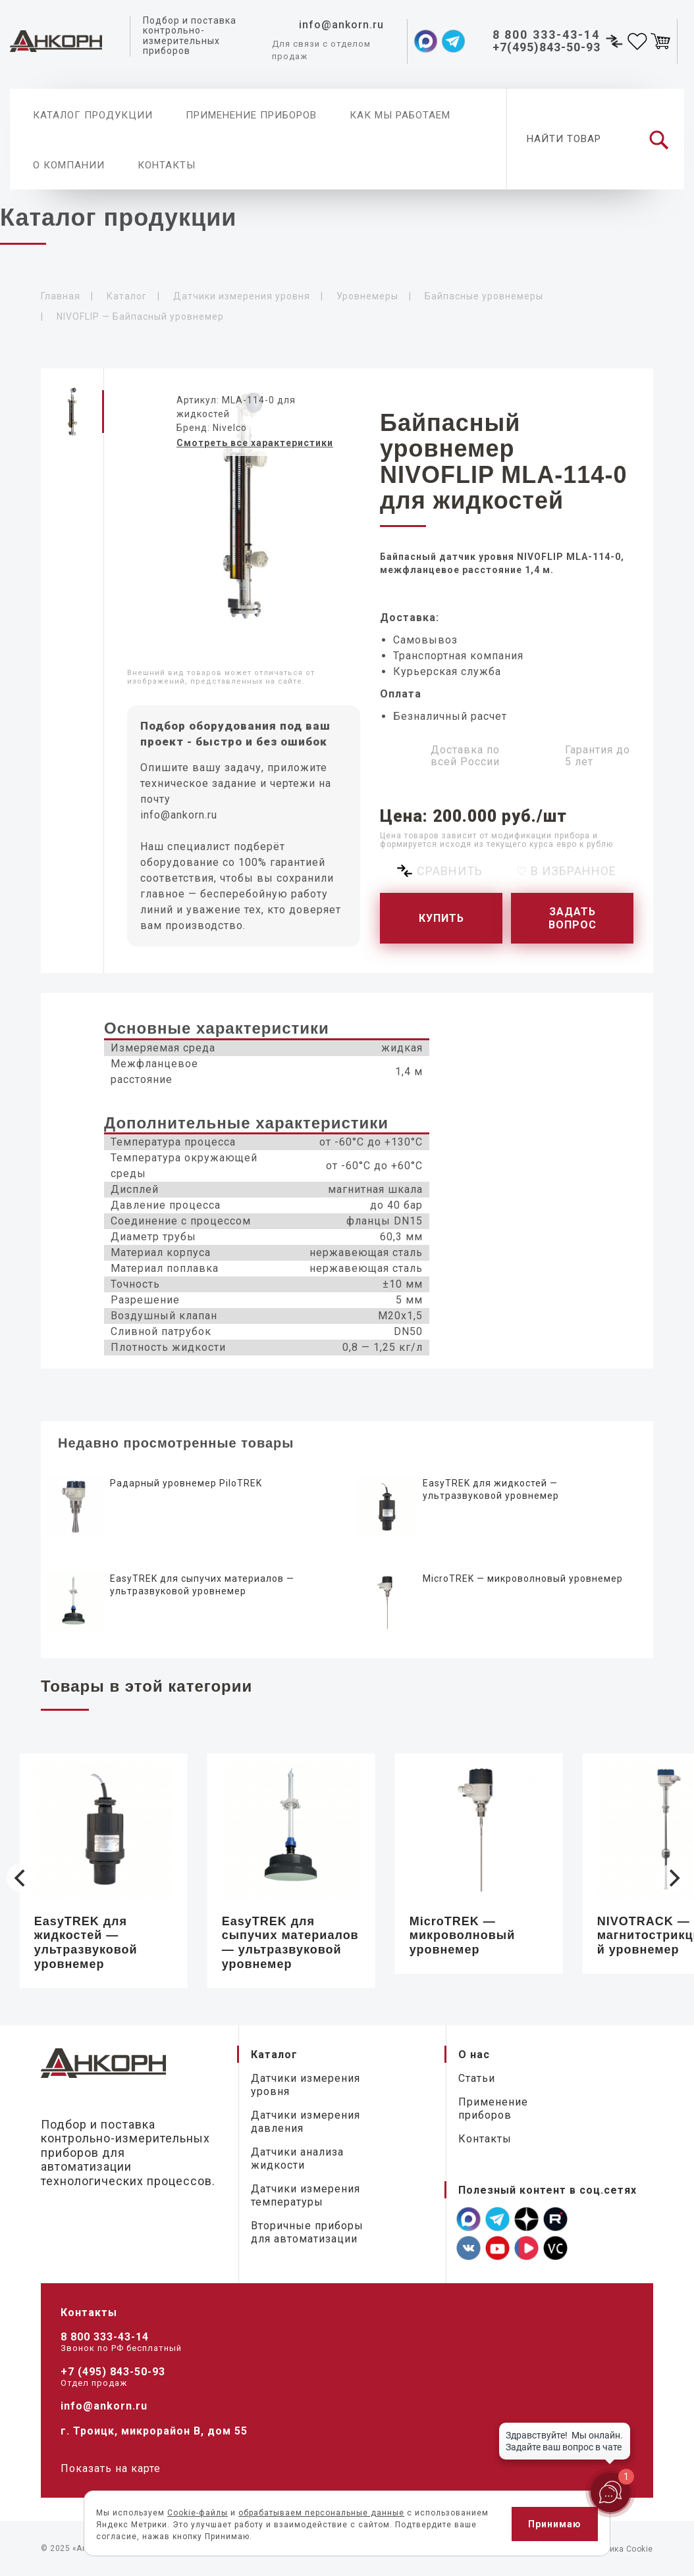 This screenshot has width=694, height=2576. I want to click on Датчики измерения температуры, so click(305, 2195).